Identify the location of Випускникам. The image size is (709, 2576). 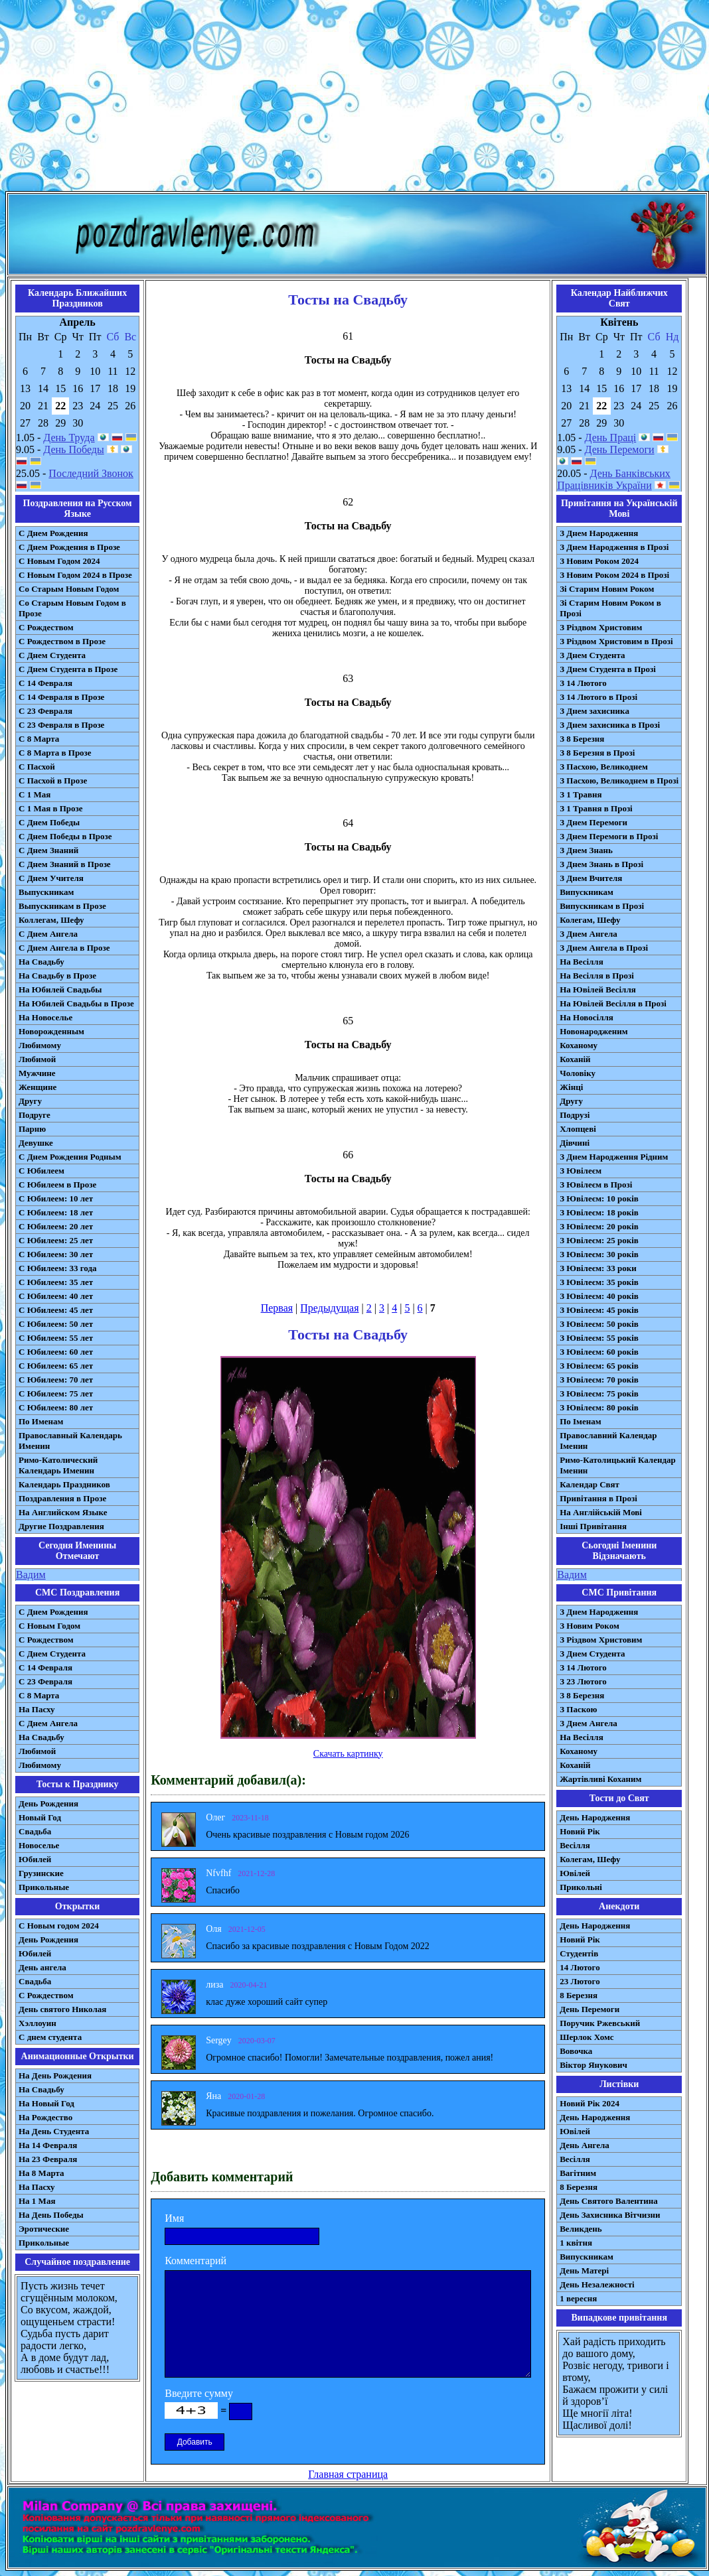
(586, 892).